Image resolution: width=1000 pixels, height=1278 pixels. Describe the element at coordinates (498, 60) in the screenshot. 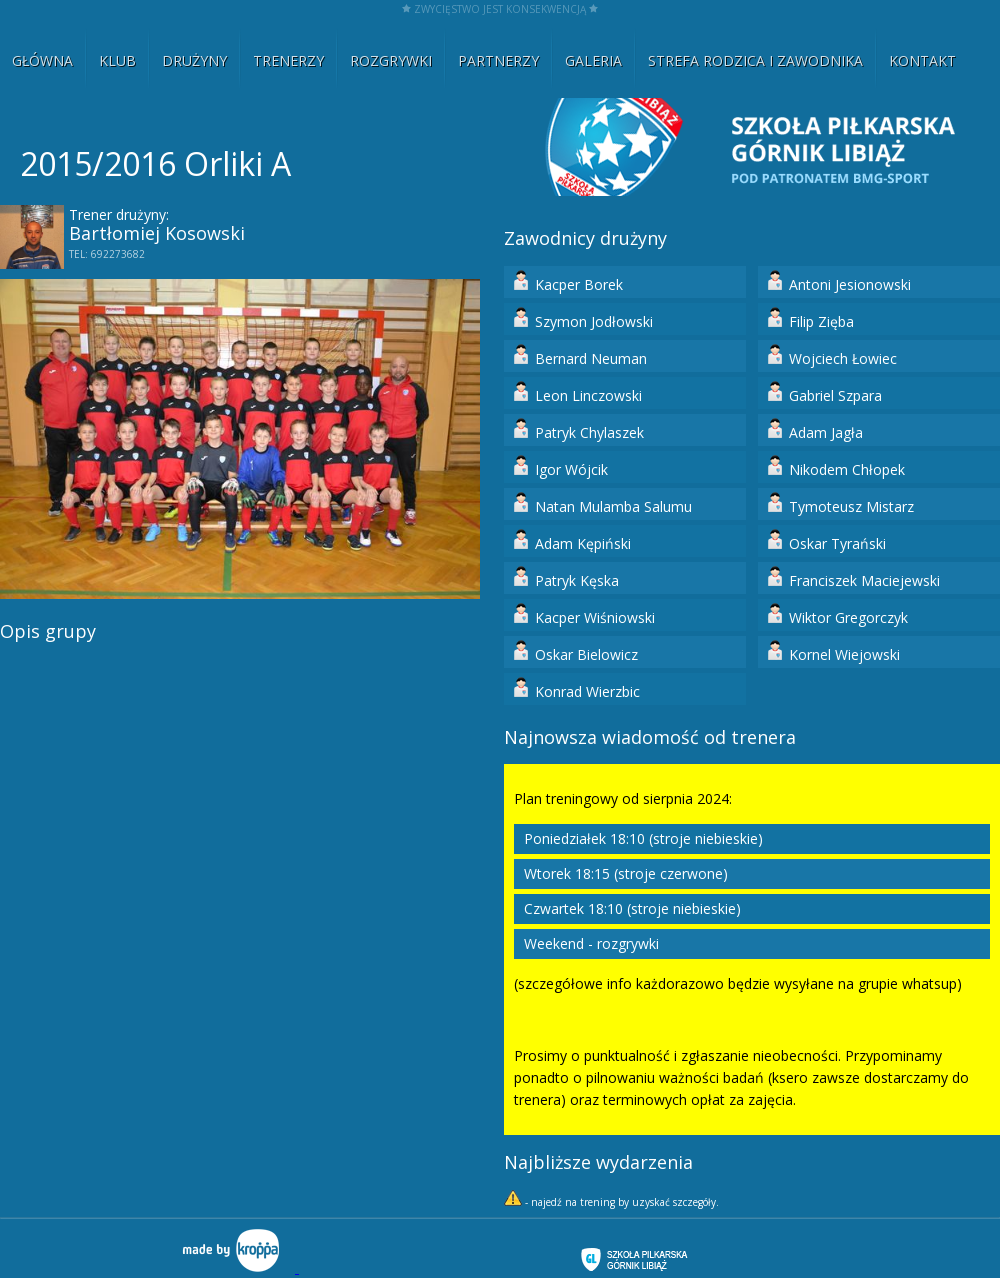

I see `PARTNERZY` at that location.